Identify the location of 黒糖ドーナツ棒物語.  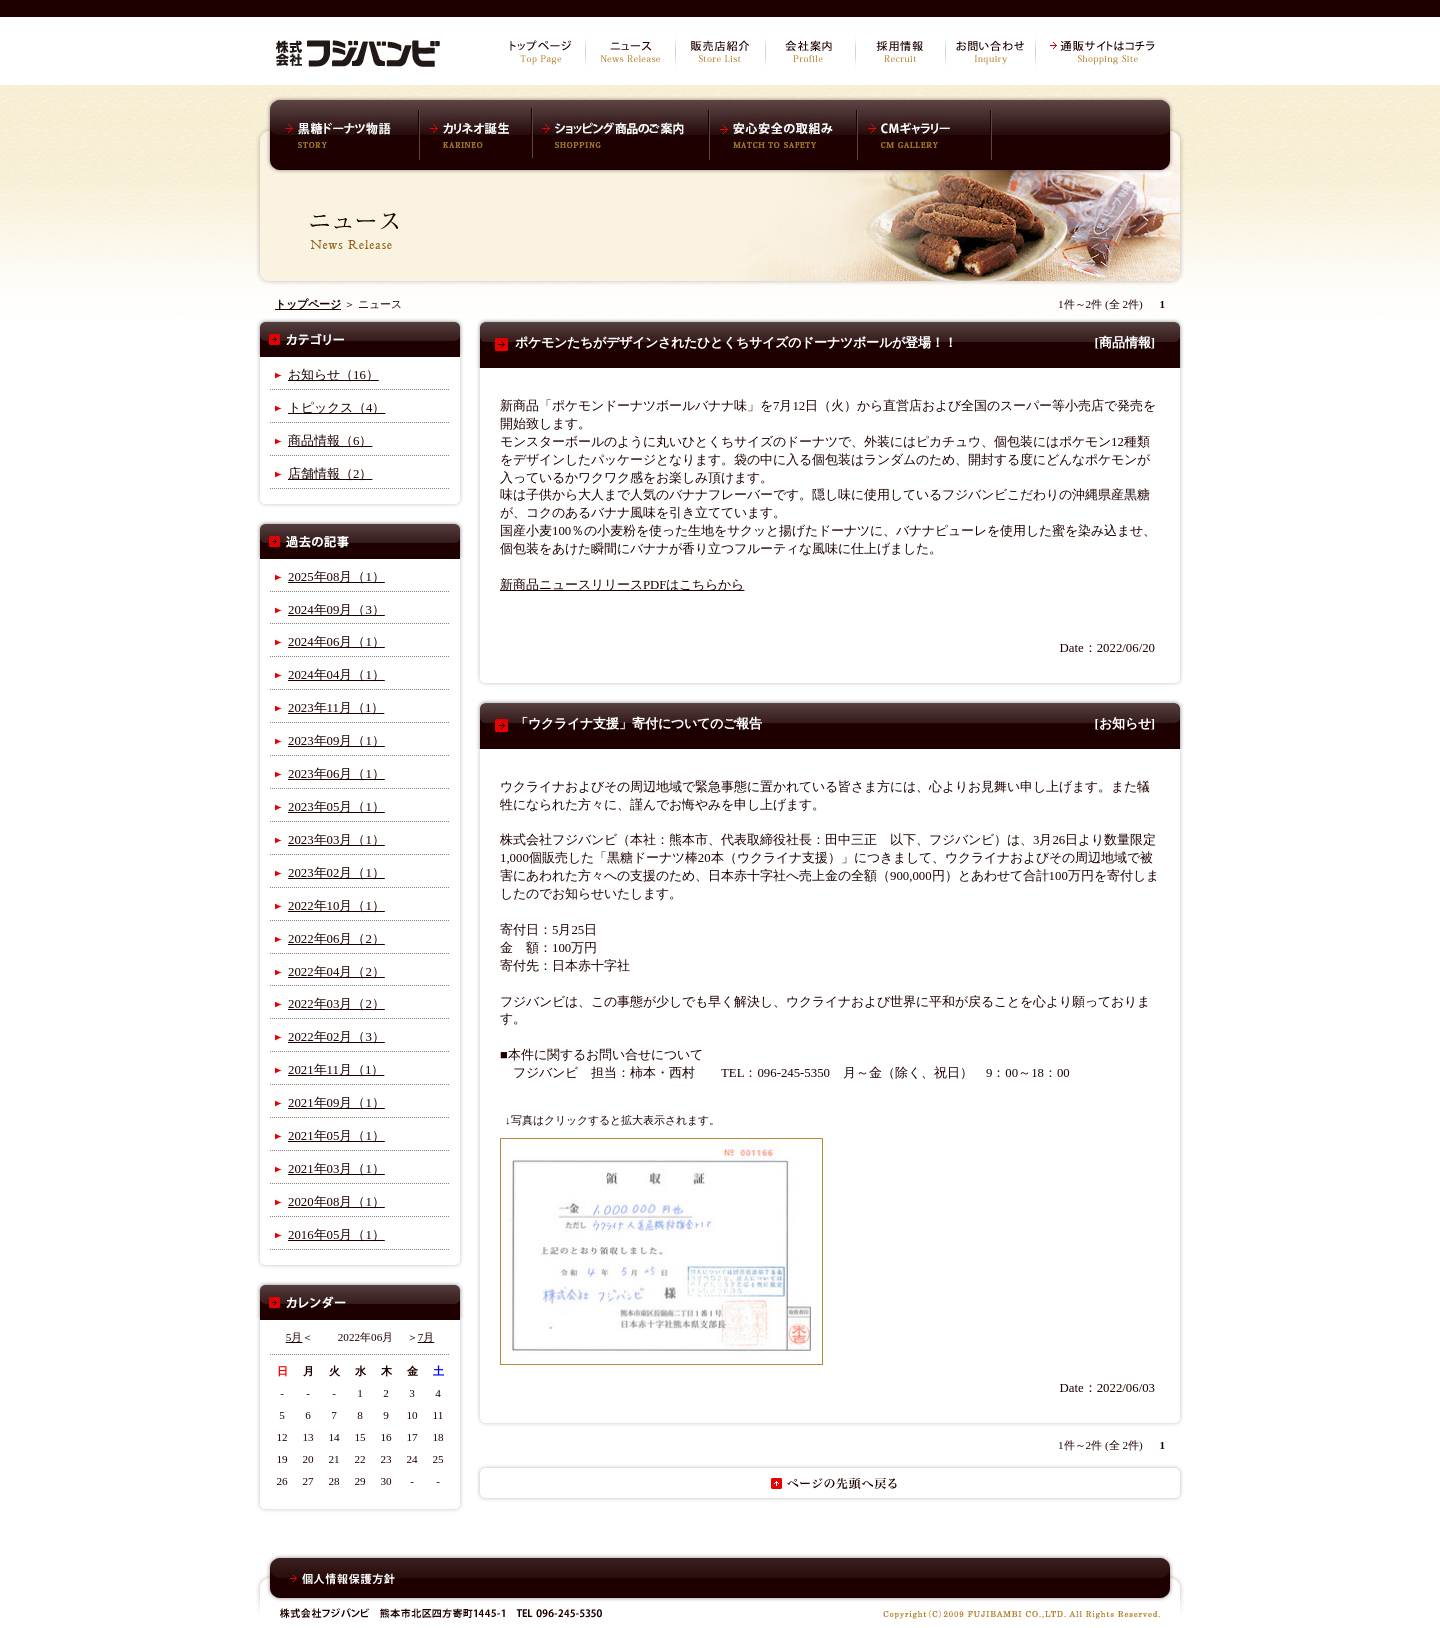
(349, 135).